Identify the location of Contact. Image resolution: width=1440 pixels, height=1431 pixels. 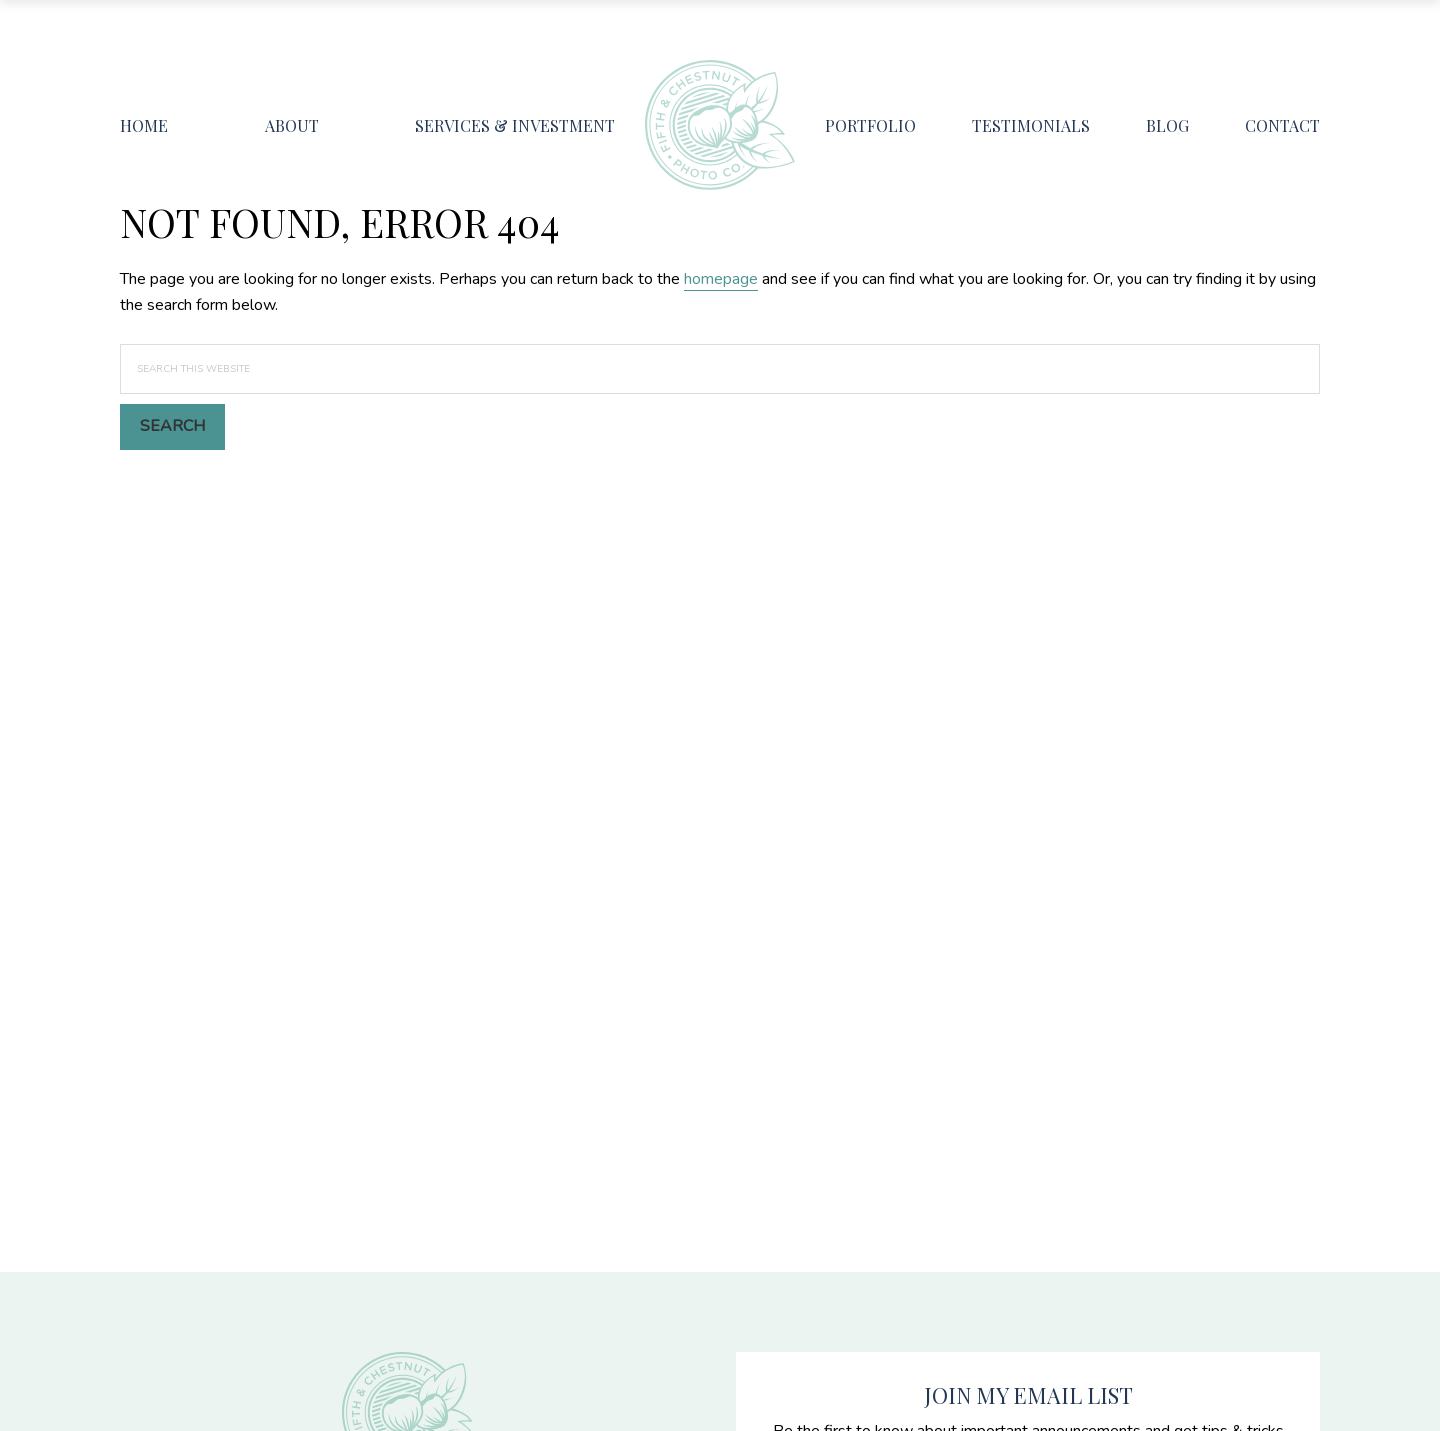
(1282, 125).